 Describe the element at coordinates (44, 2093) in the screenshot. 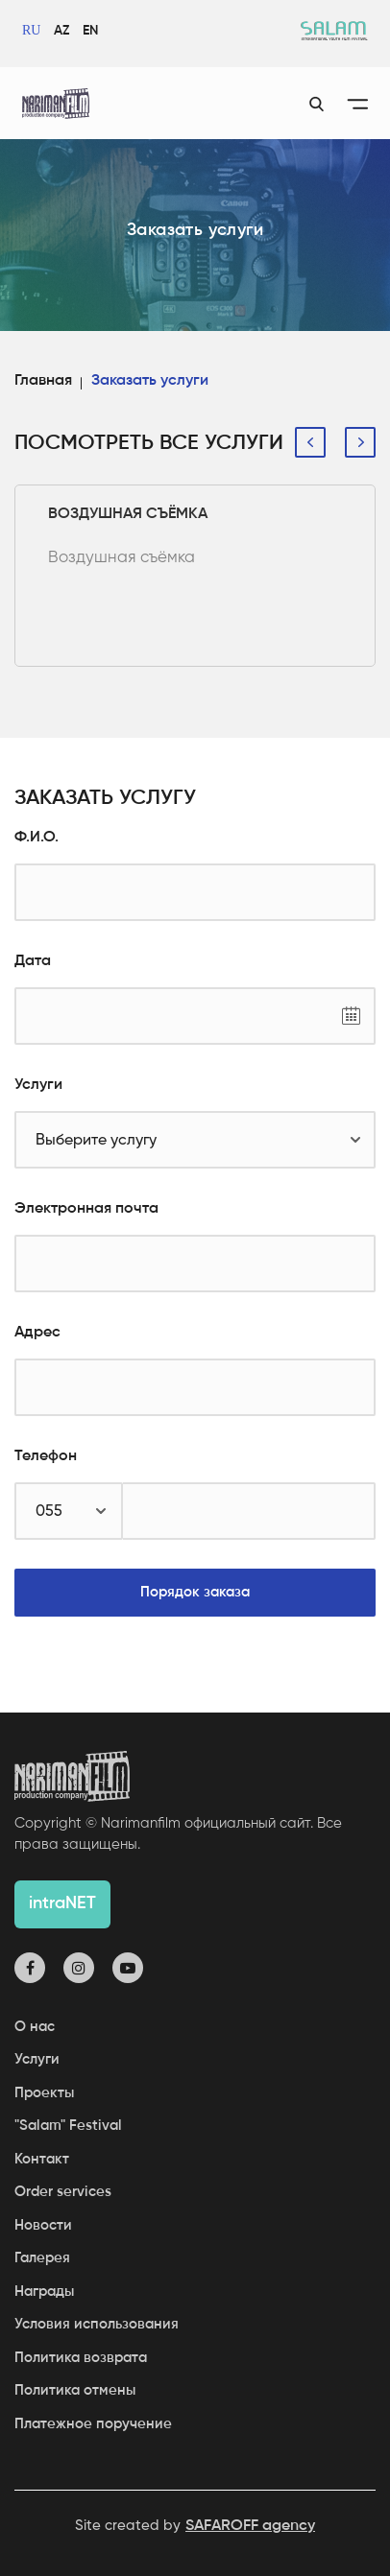

I see `Проекты` at that location.